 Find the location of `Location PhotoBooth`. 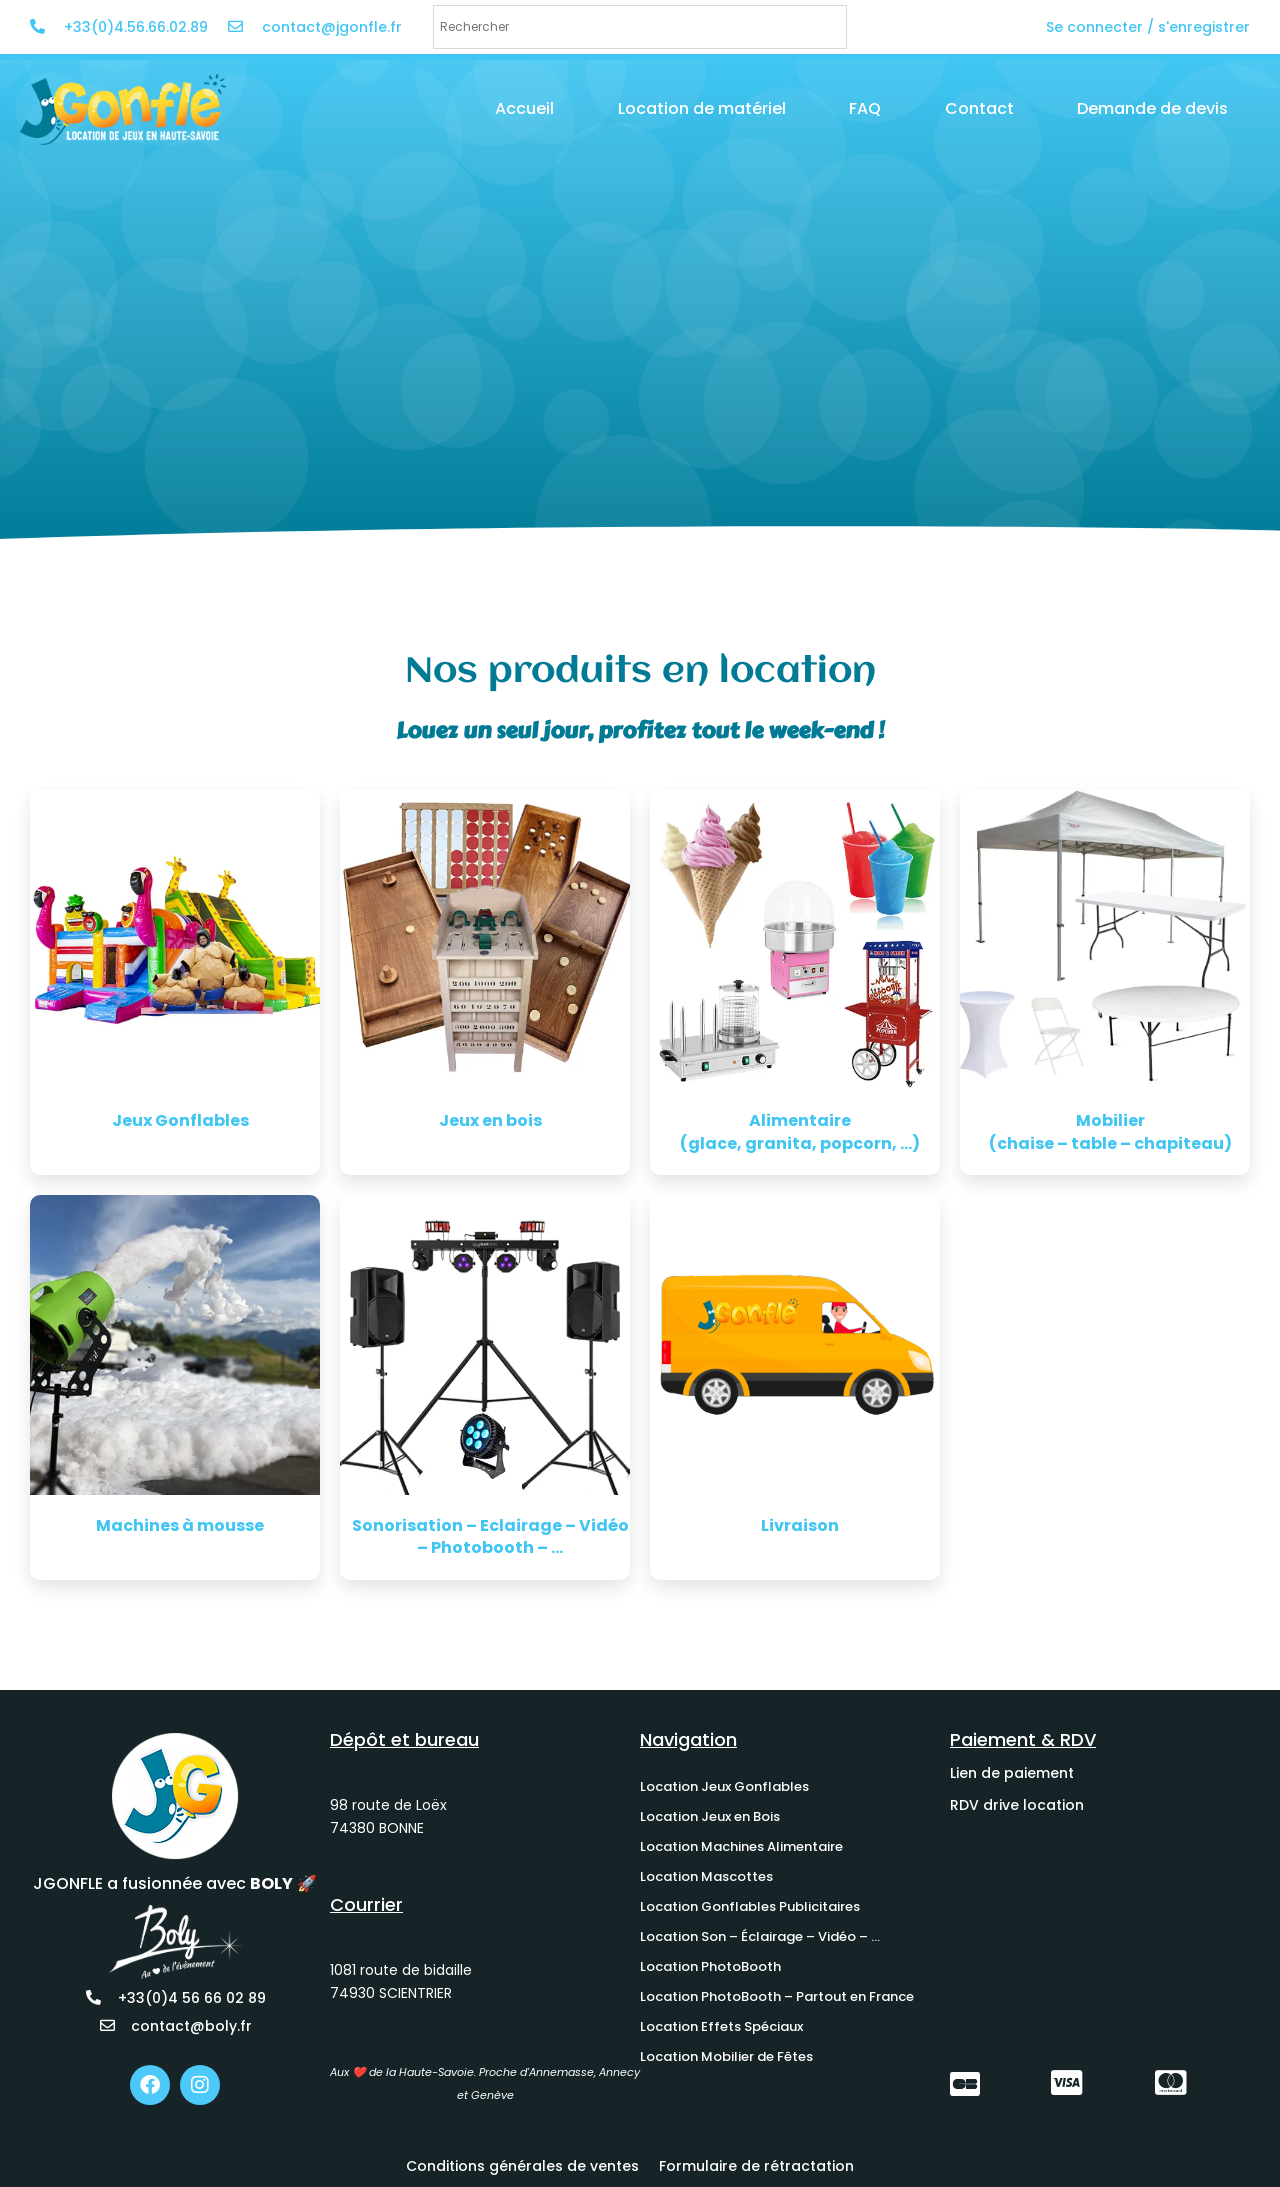

Location PhotoBooth is located at coordinates (710, 1966).